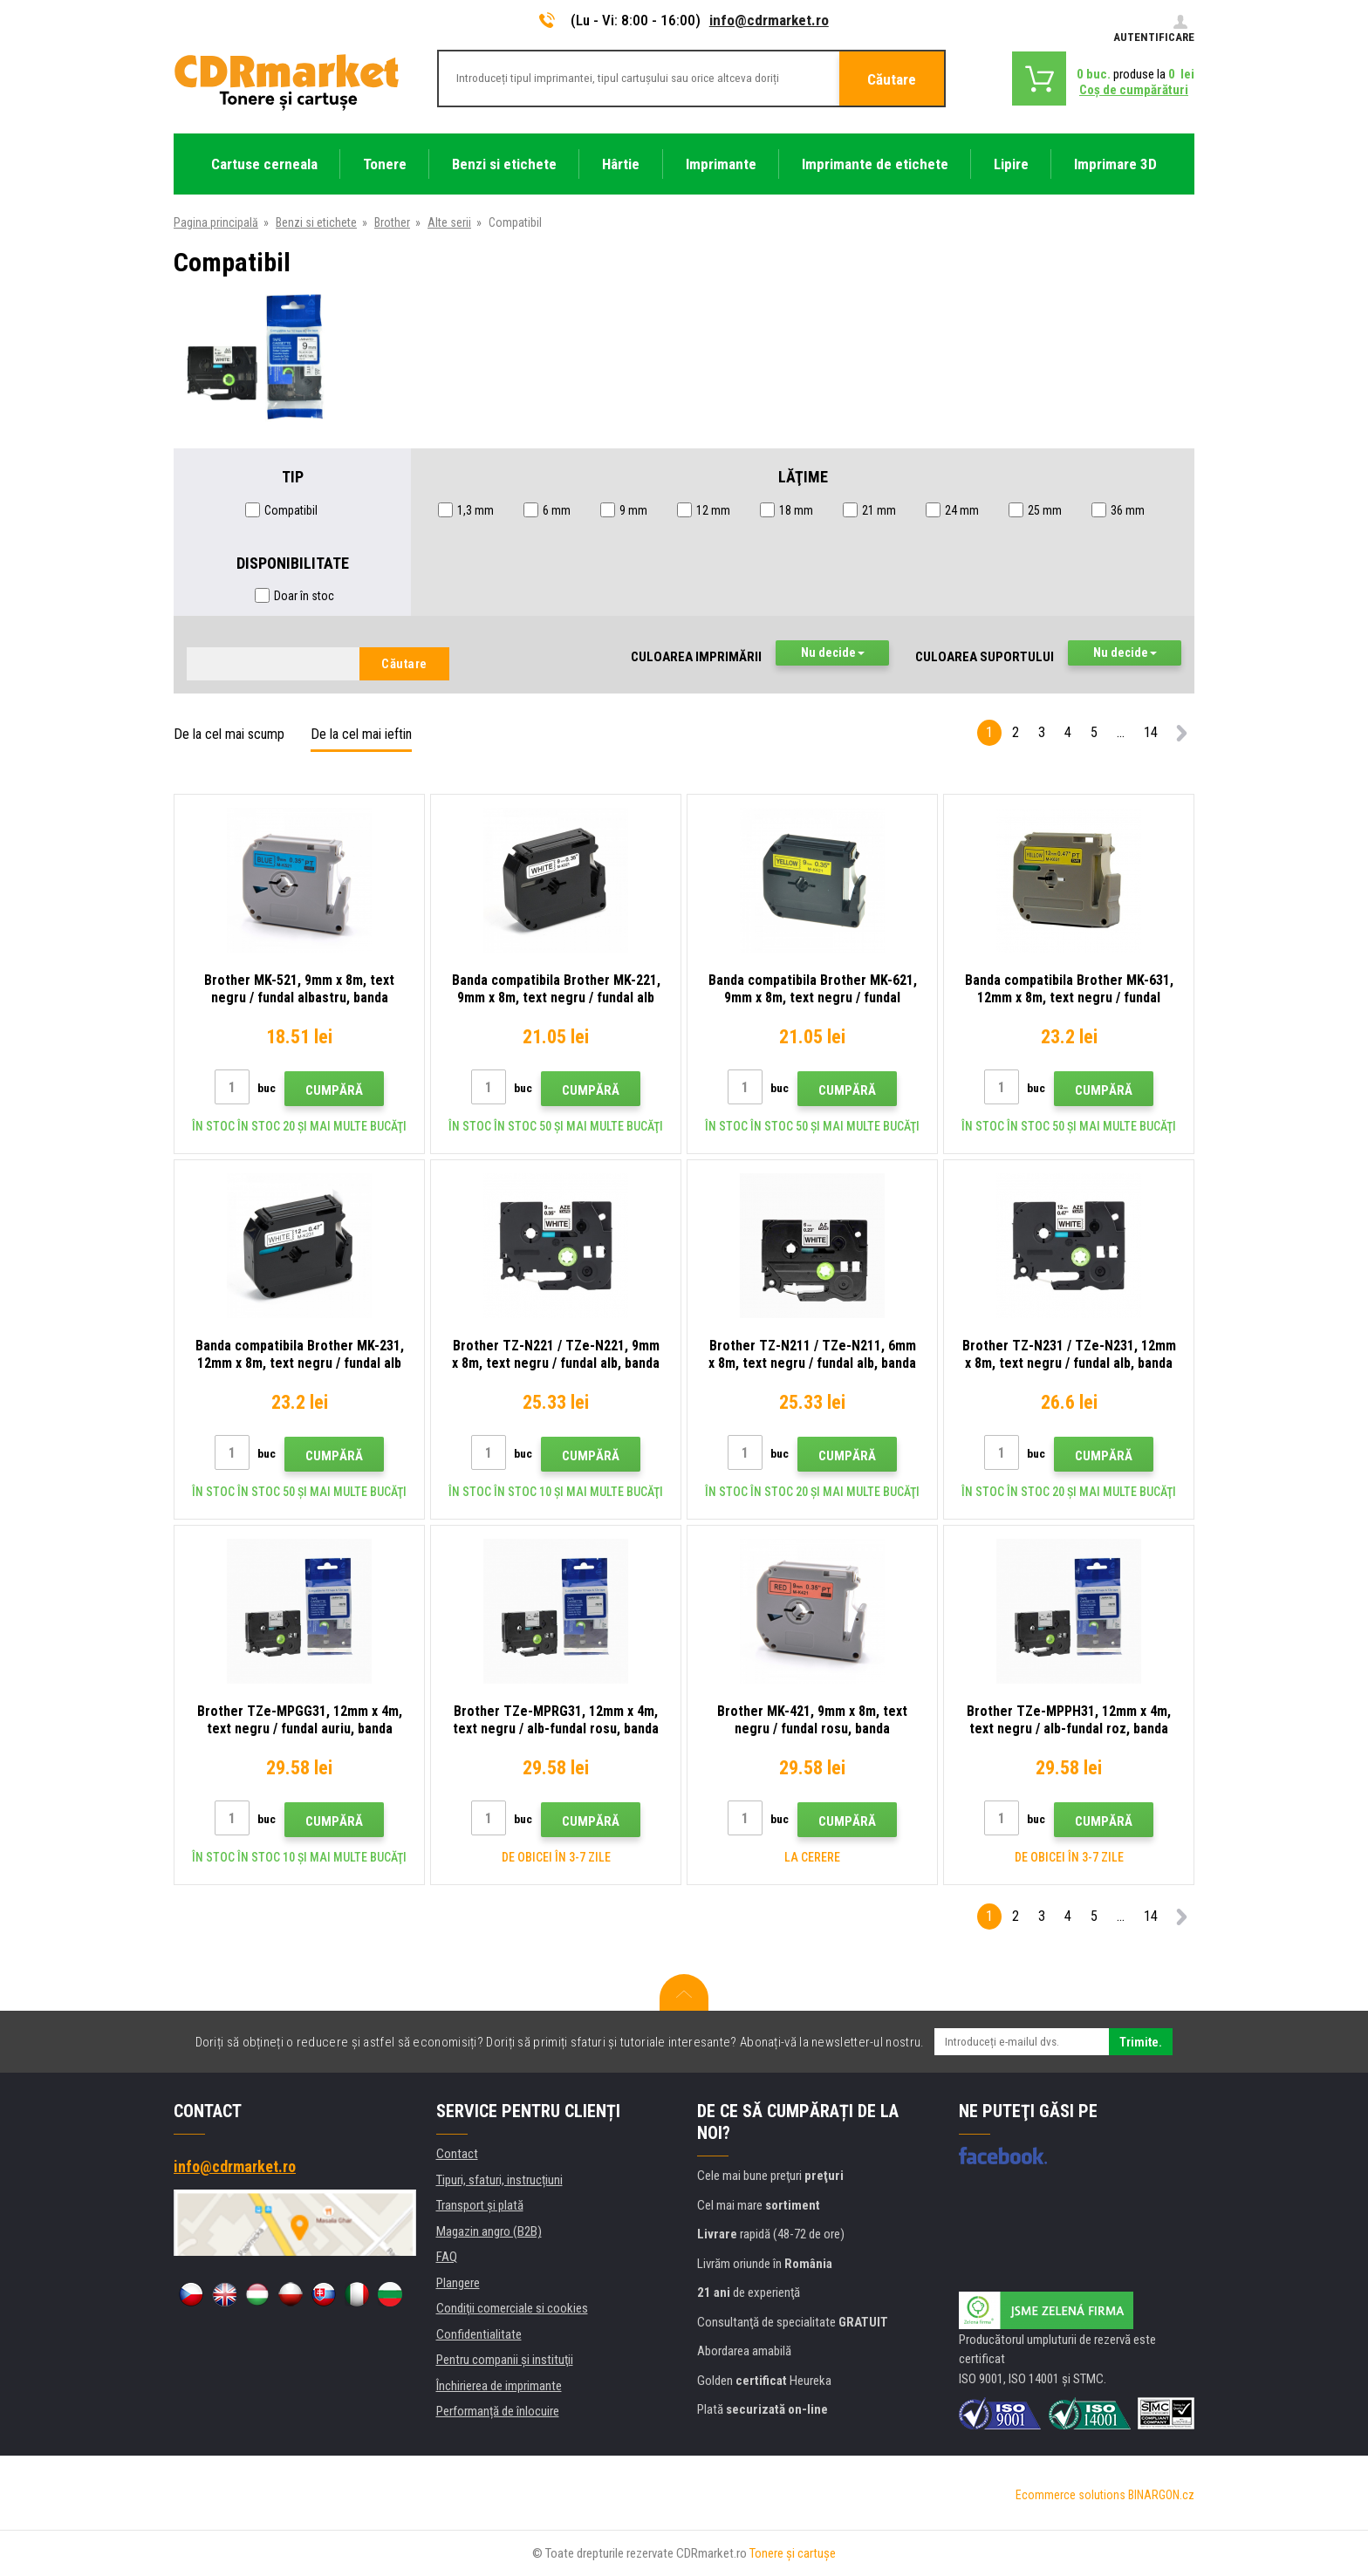 The width and height of the screenshot is (1368, 2576). What do you see at coordinates (334, 1090) in the screenshot?
I see `Cumpără` at bounding box center [334, 1090].